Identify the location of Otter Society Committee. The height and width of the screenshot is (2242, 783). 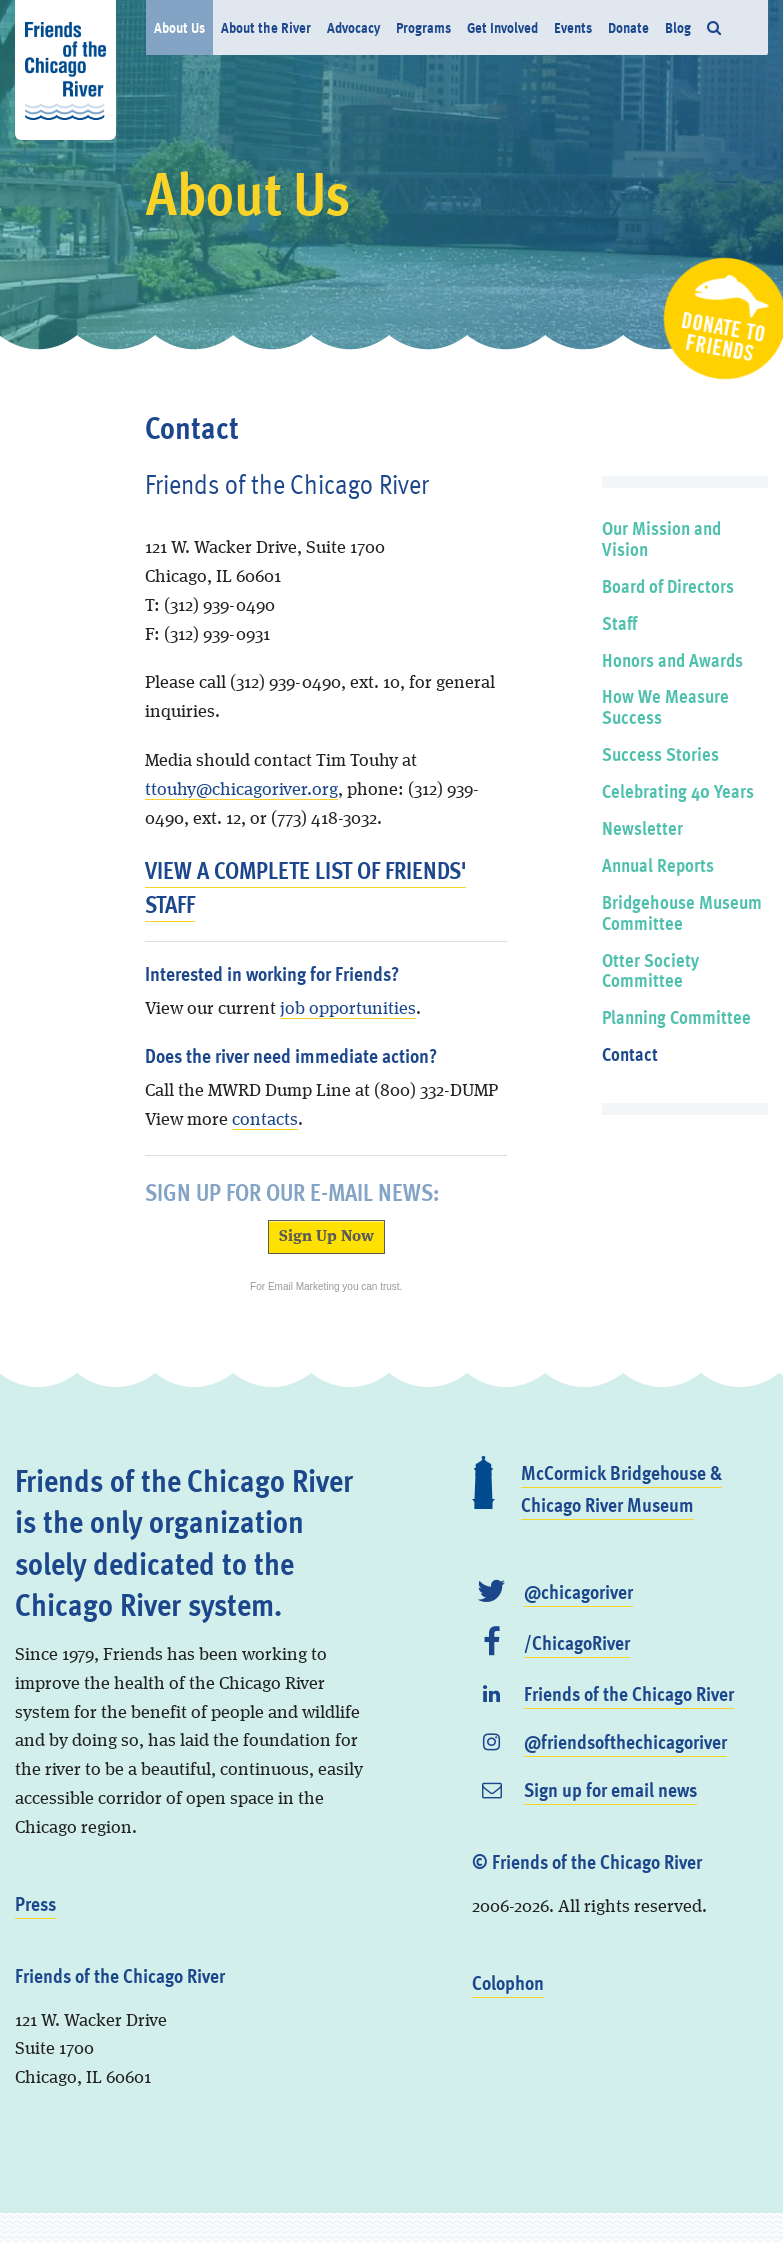
(650, 970).